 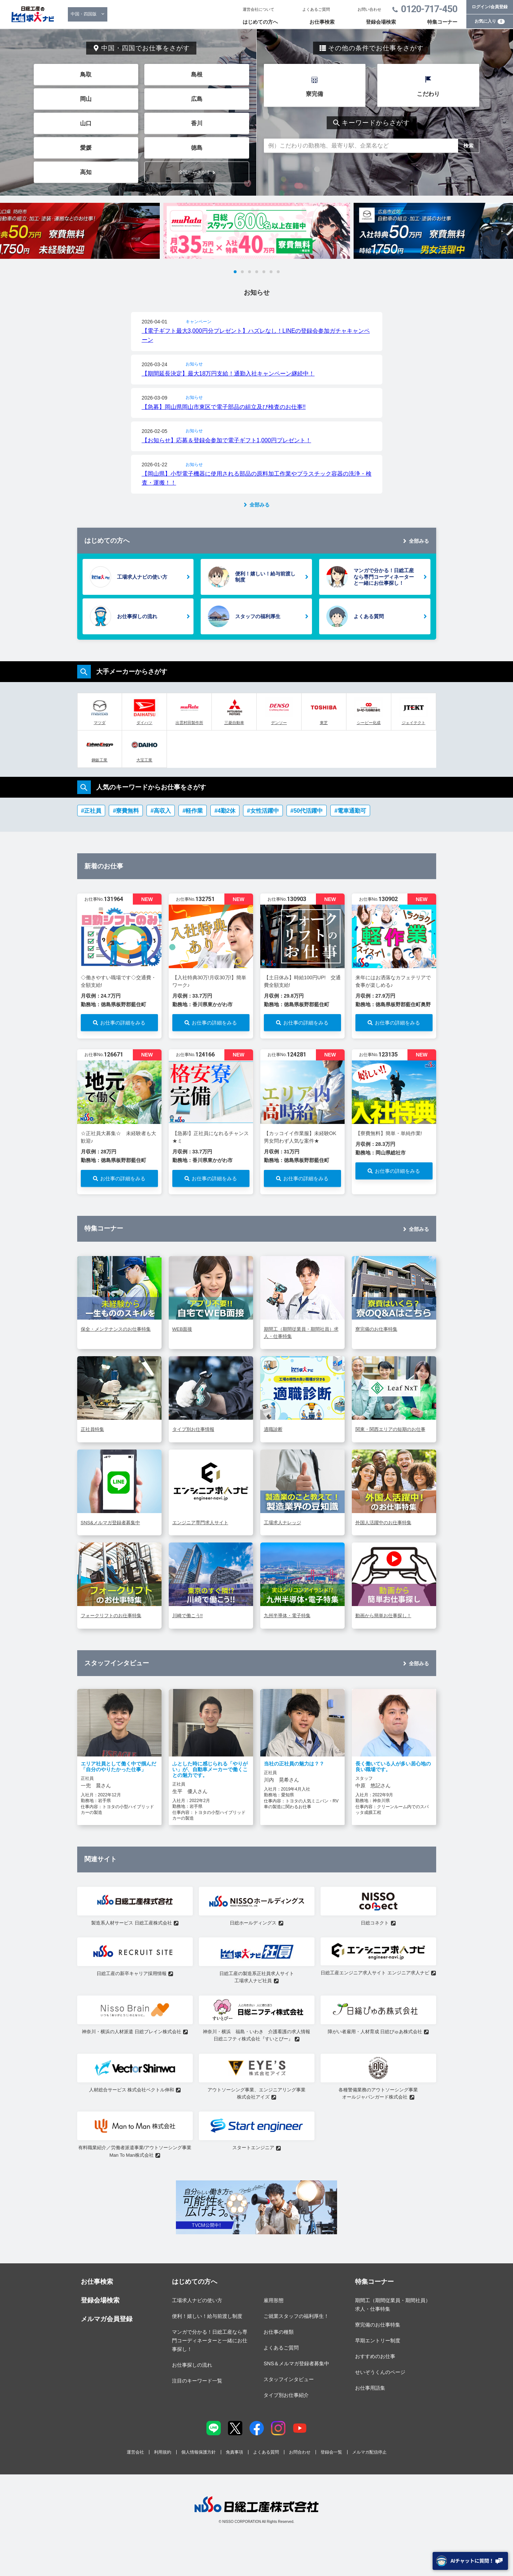 What do you see at coordinates (489, 6) in the screenshot?
I see `ログイン/会員登録` at bounding box center [489, 6].